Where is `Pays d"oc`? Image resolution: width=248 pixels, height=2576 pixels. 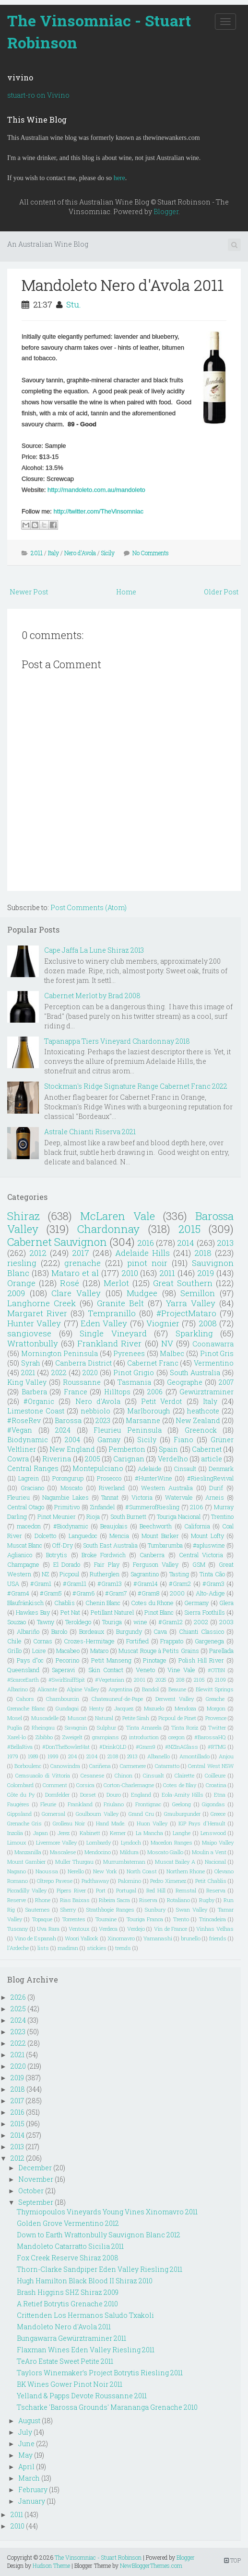
Pays d"oc is located at coordinates (30, 1660).